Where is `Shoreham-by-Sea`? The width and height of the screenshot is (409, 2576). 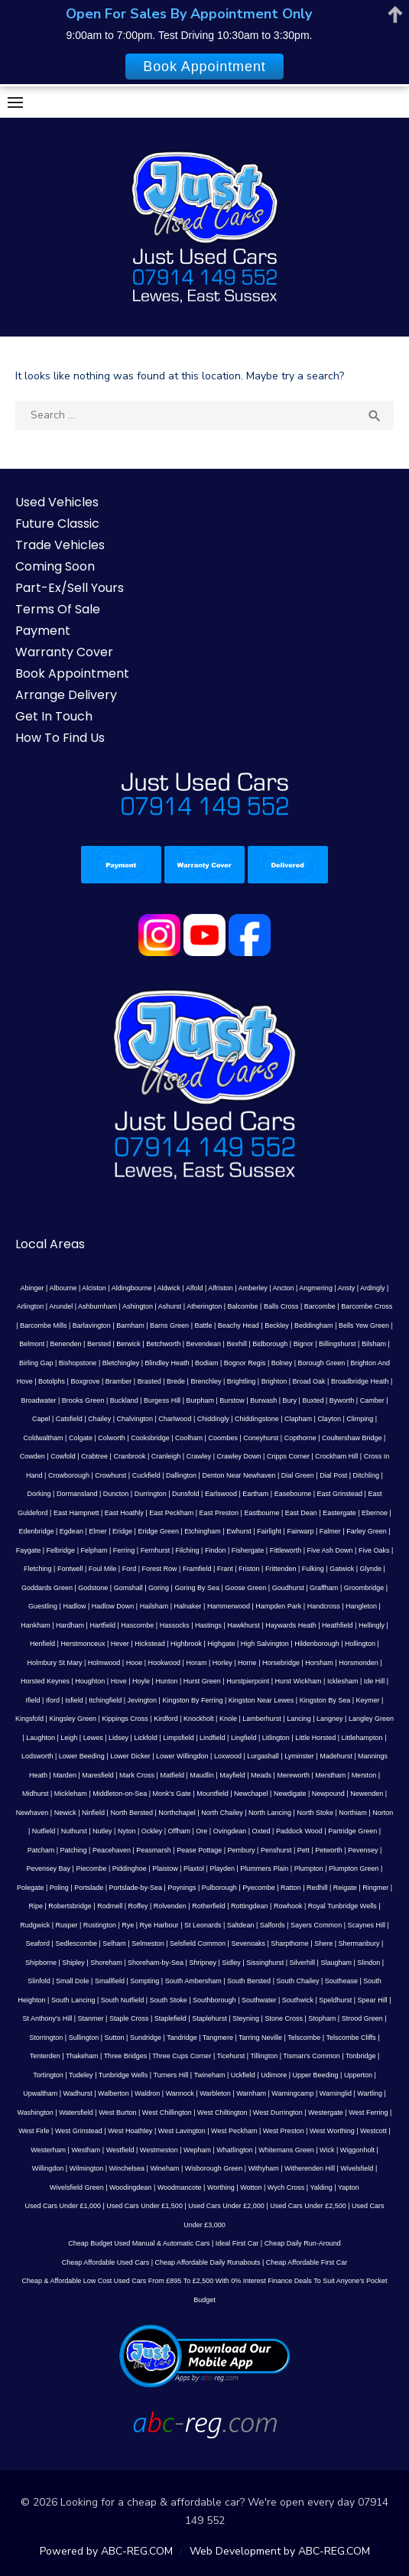
Shoreham-by-Sea is located at coordinates (155, 1962).